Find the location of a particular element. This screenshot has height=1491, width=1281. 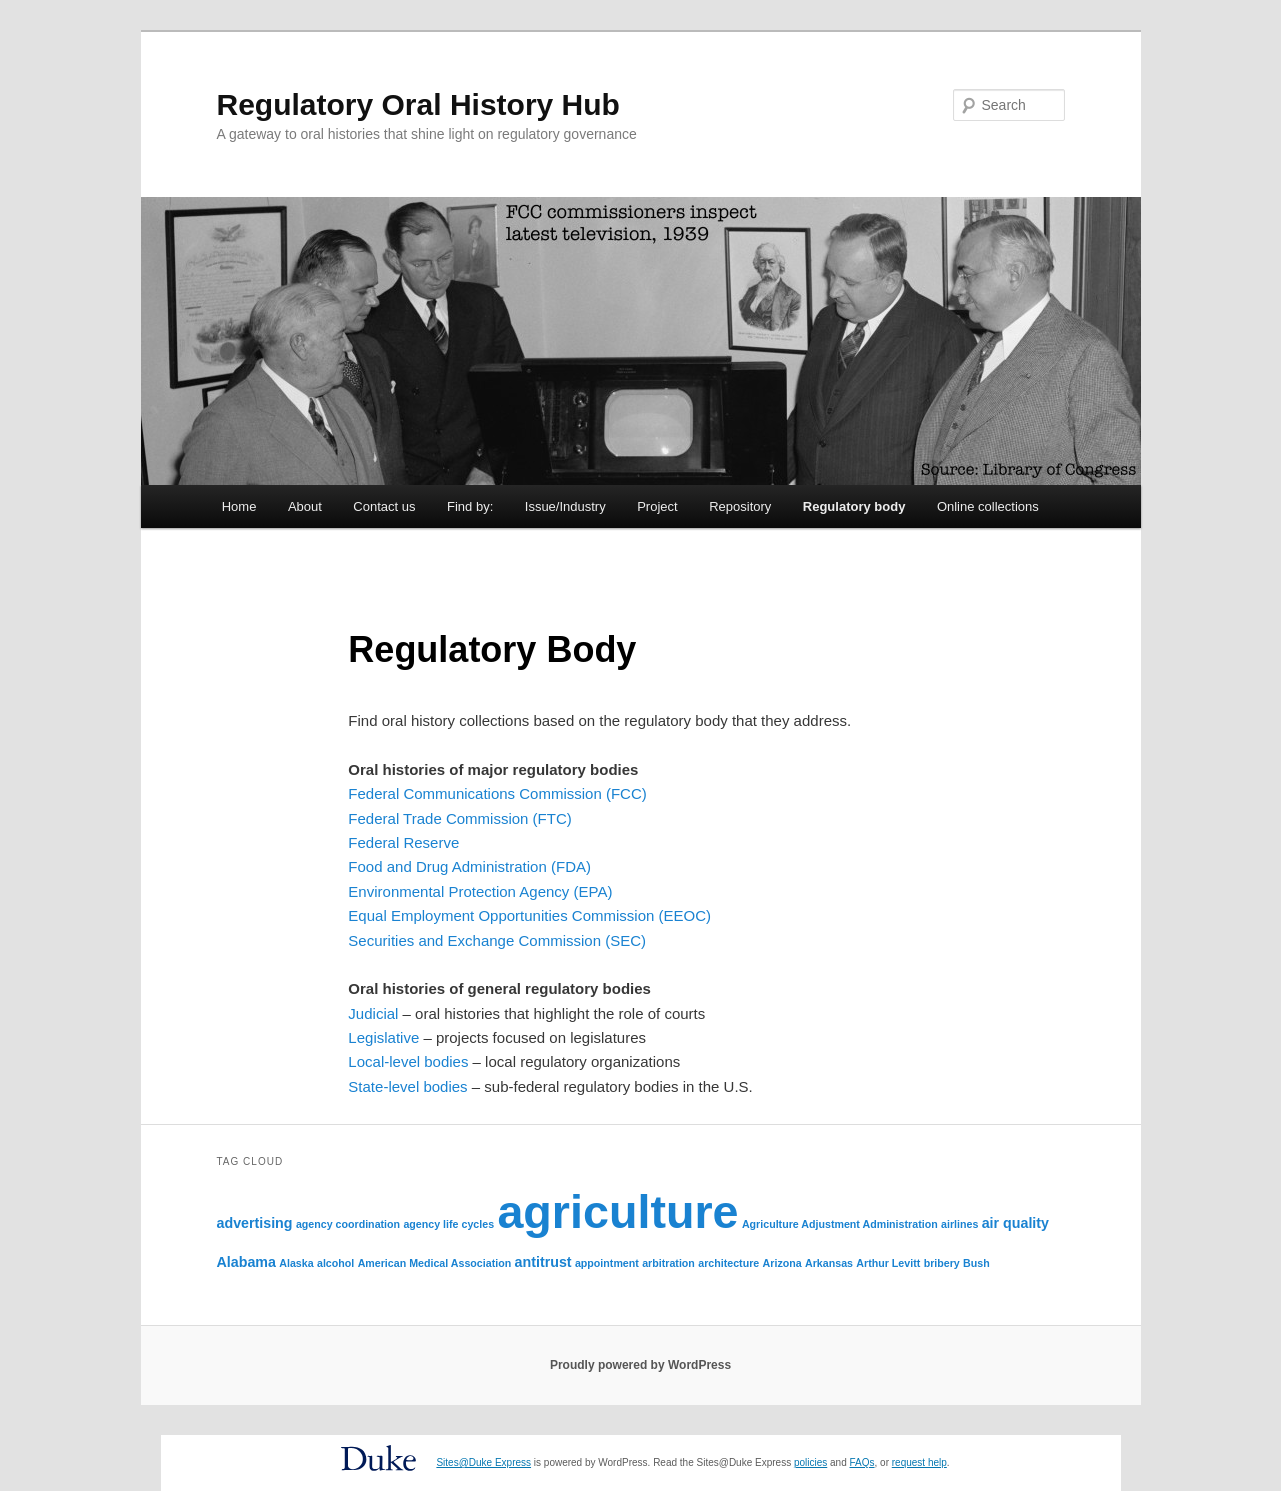

Alabama is located at coordinates (246, 1262).